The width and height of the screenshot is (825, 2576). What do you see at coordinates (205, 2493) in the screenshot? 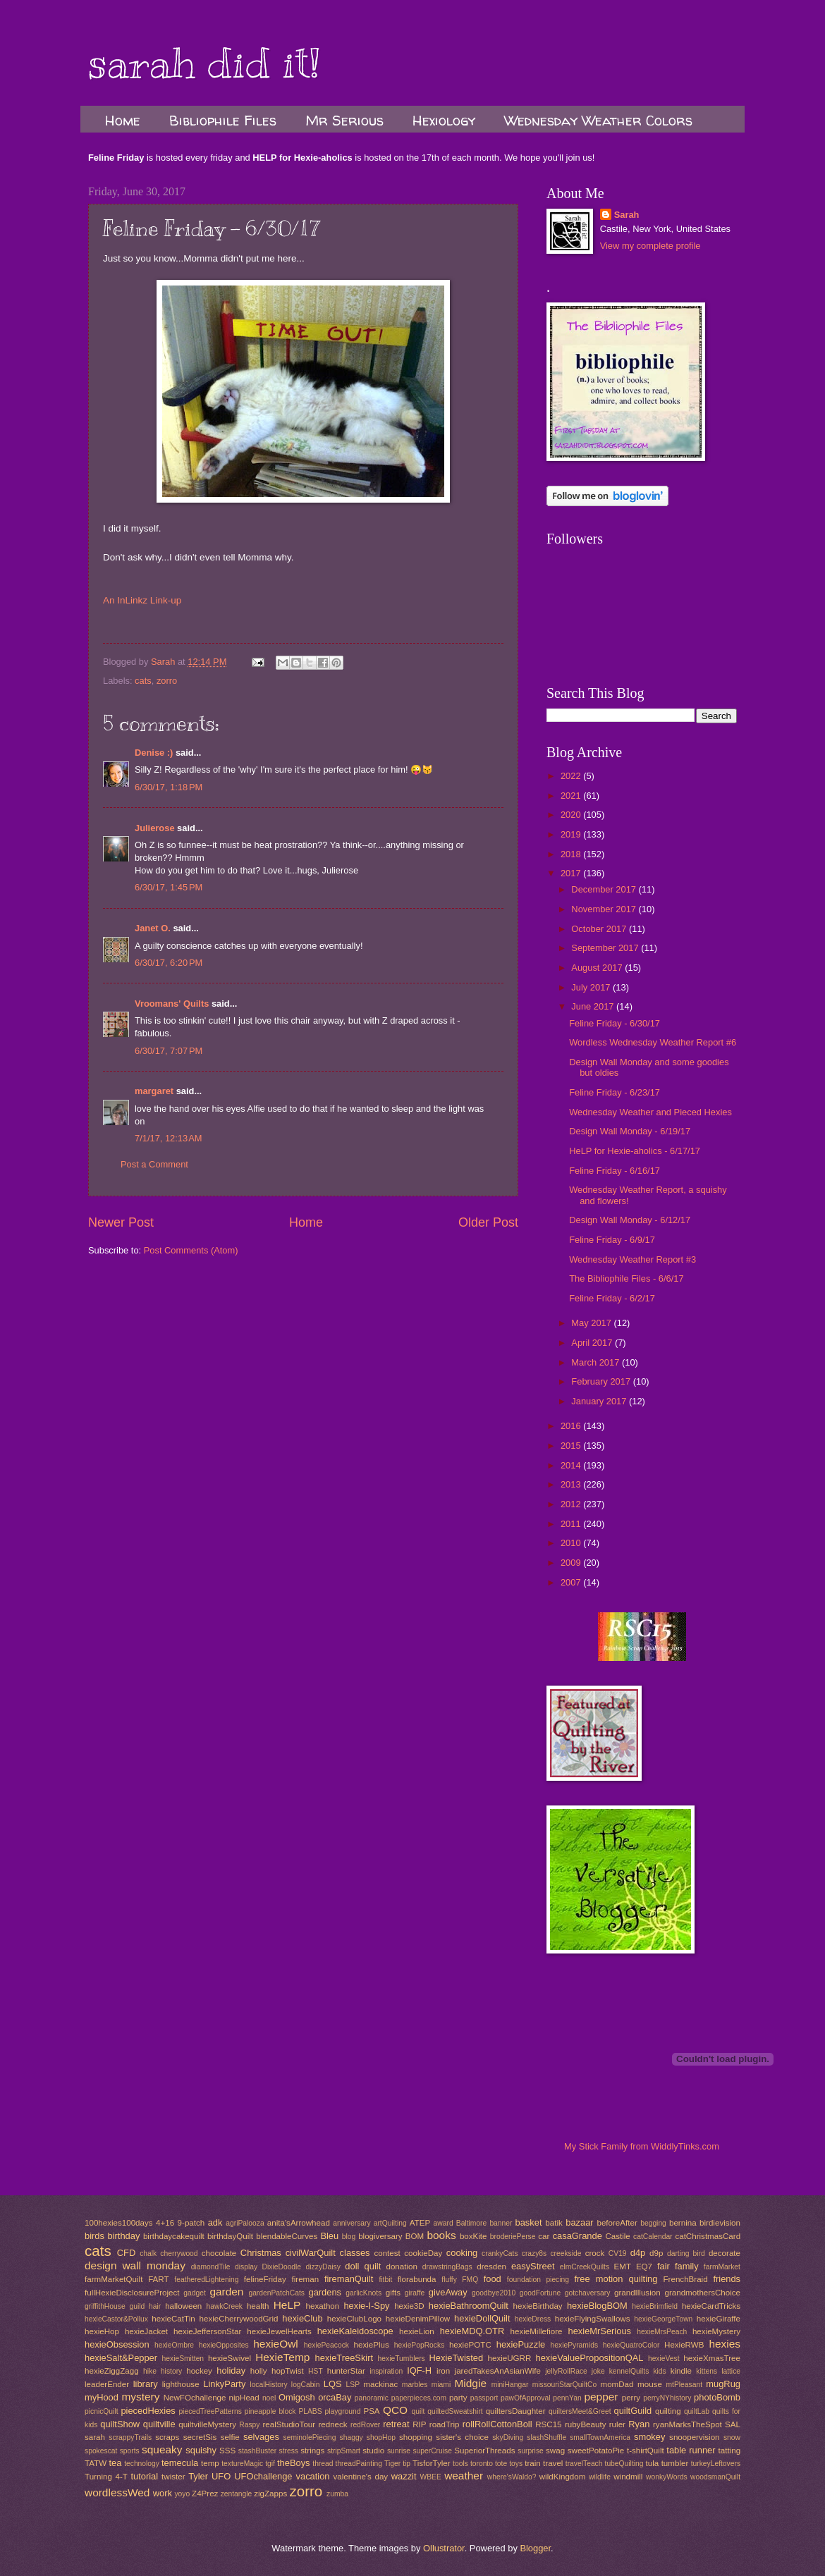
I see `Z4Prez` at bounding box center [205, 2493].